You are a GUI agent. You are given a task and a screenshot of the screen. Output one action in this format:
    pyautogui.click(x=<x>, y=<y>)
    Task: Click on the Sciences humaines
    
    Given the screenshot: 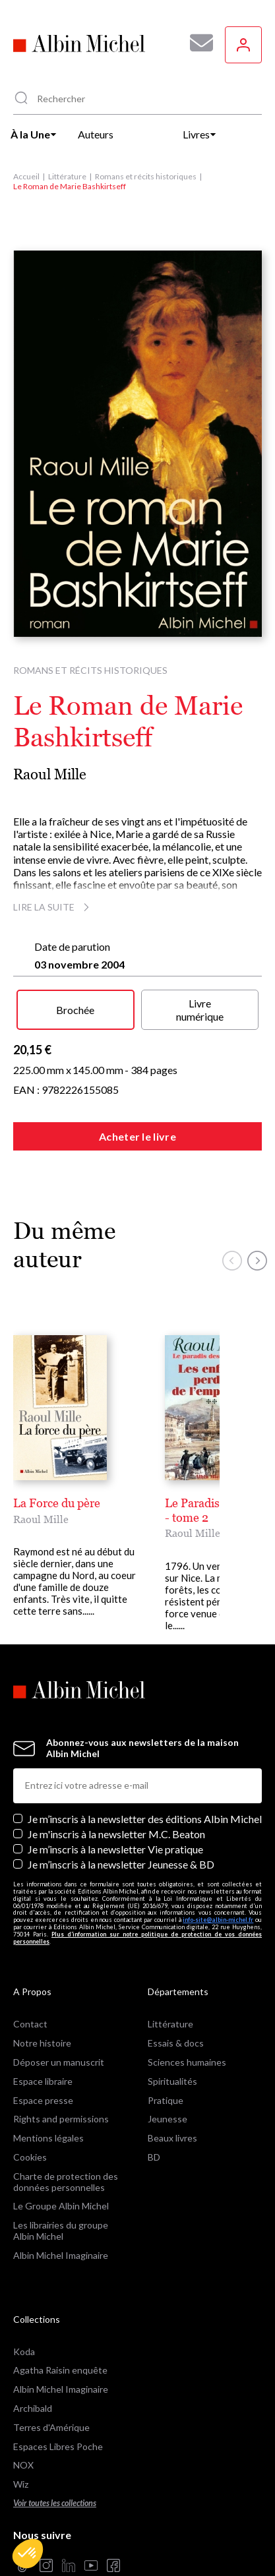 What is the action you would take?
    pyautogui.click(x=187, y=2062)
    